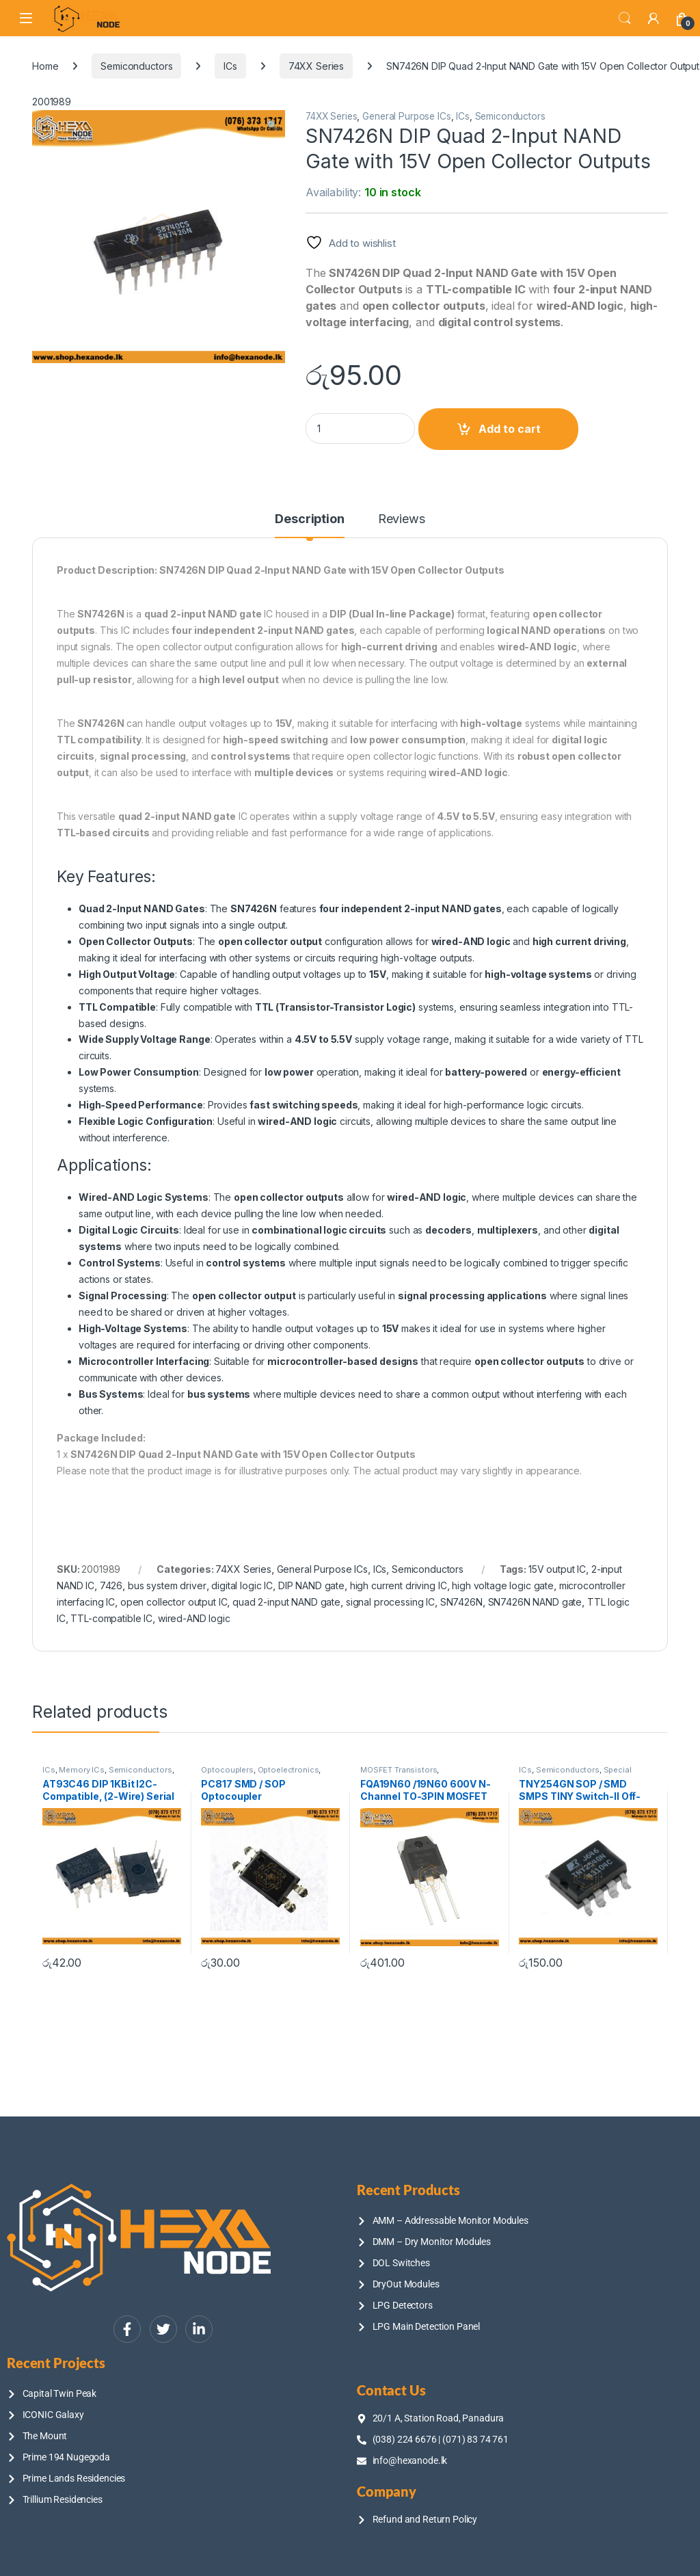 The image size is (700, 2576). Describe the element at coordinates (401, 519) in the screenshot. I see `Reviews [tab]` at that location.